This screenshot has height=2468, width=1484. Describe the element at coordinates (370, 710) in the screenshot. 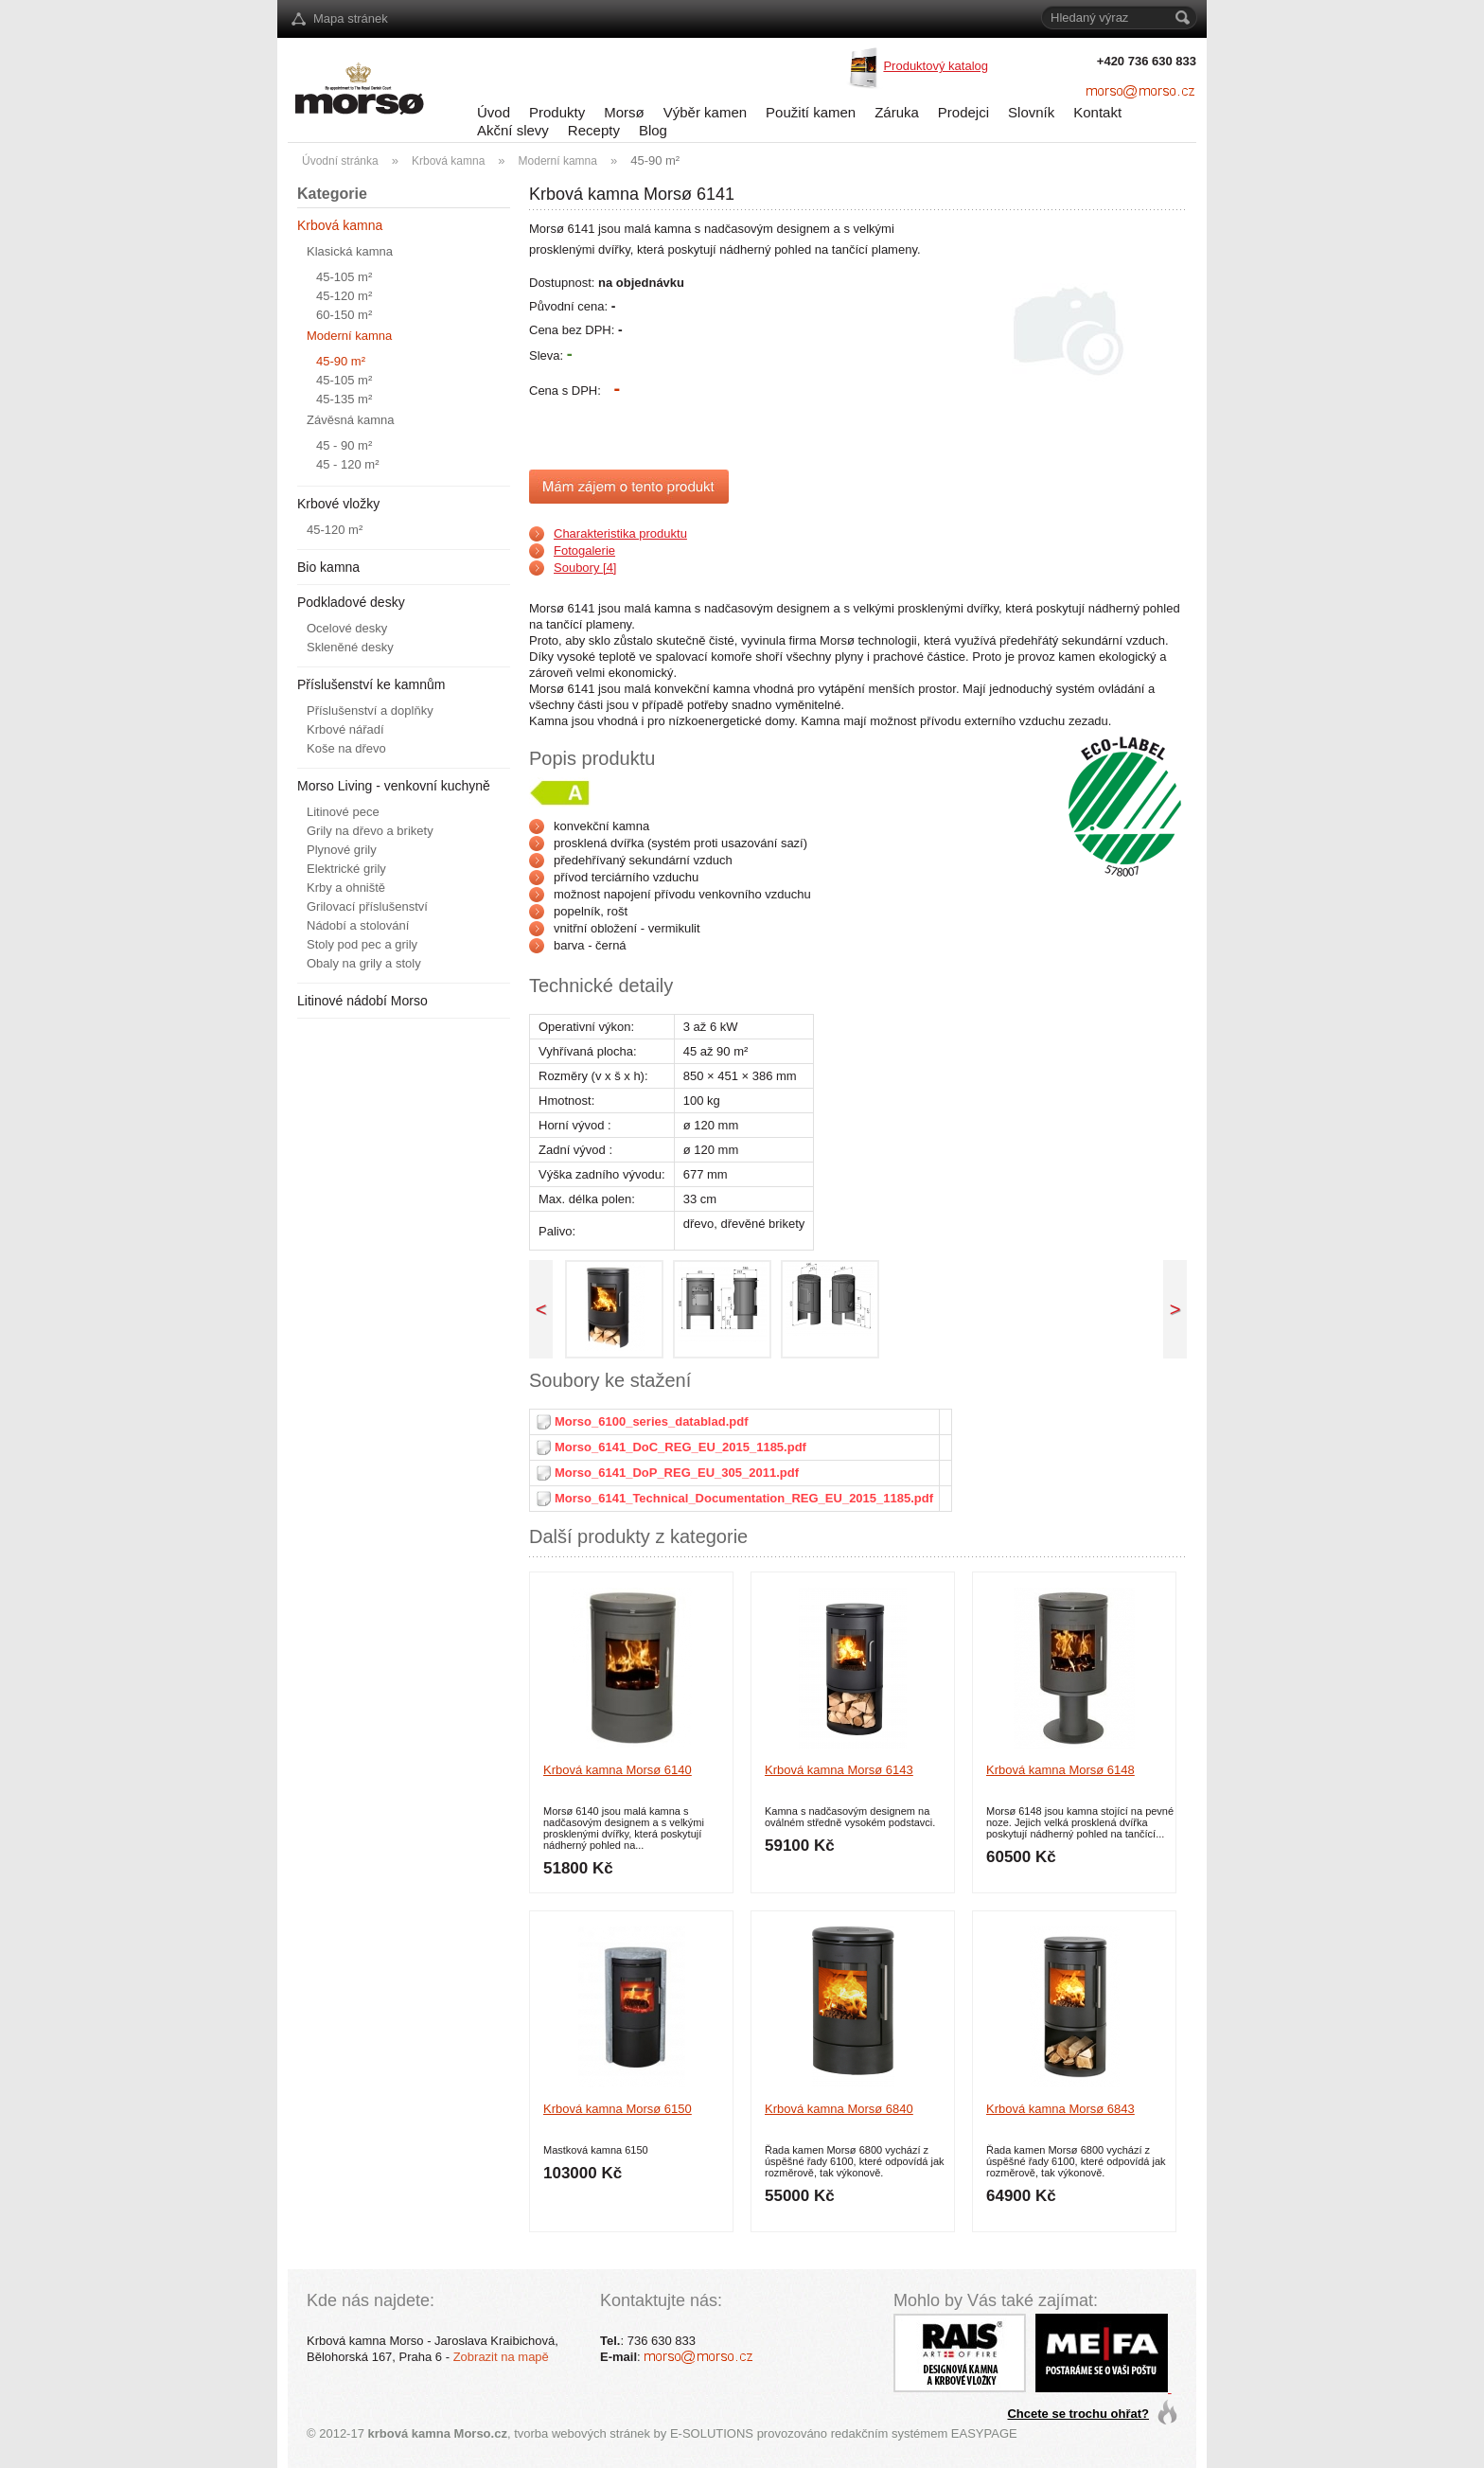

I see `Příslušenství a doplňky` at that location.